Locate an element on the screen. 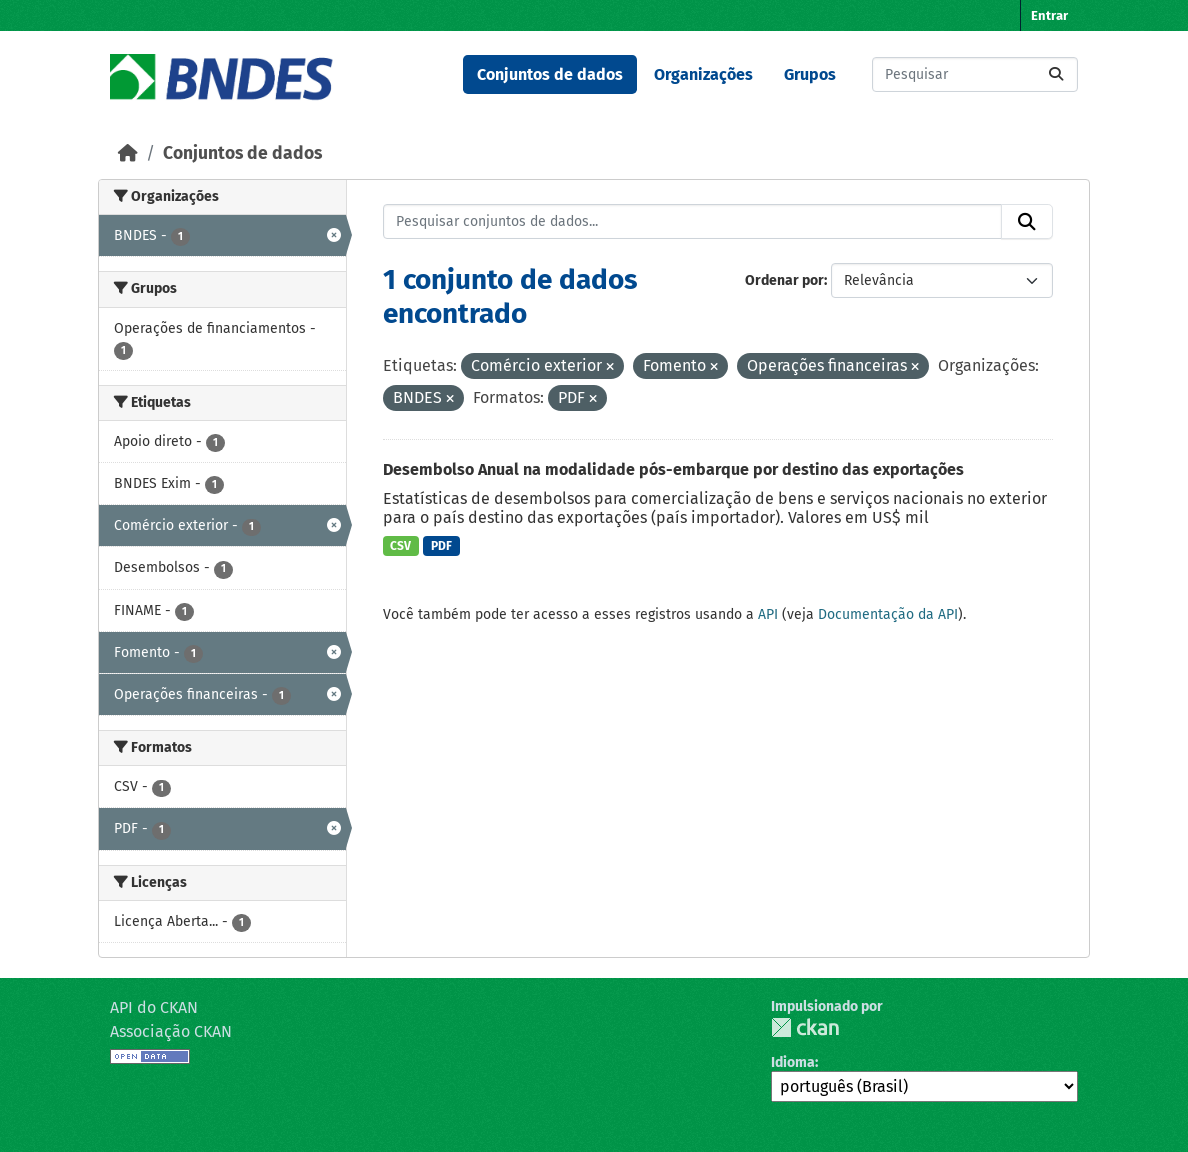  [Início] is located at coordinates (128, 153).